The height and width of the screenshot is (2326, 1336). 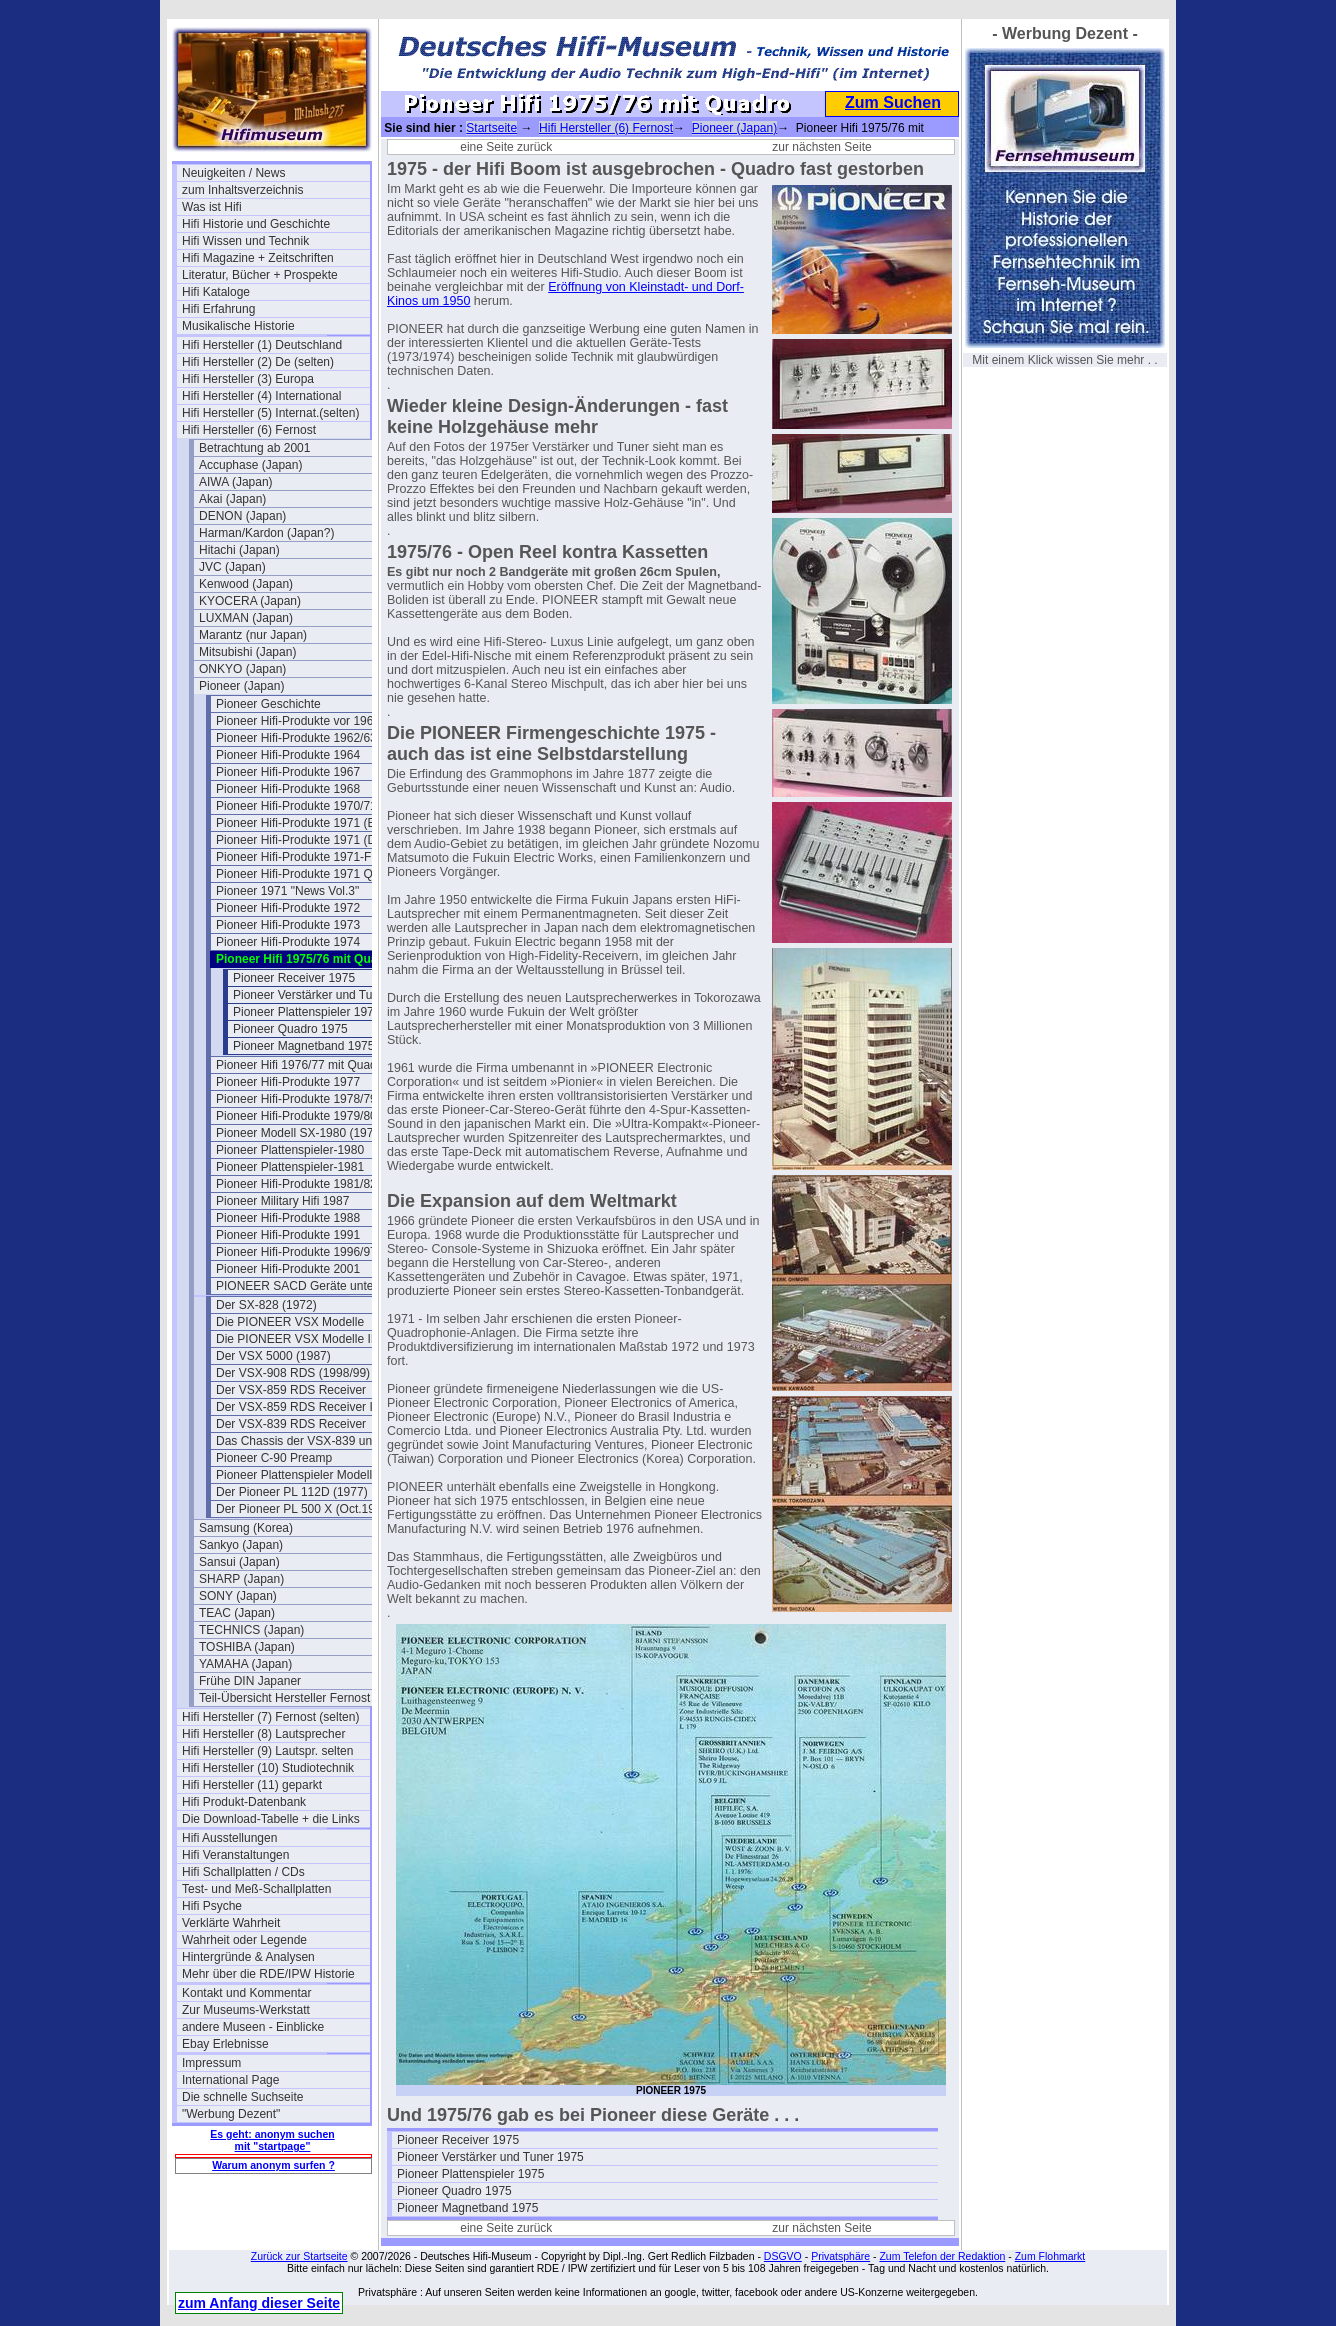 What do you see at coordinates (288, 772) in the screenshot?
I see `Pioneer Hifi-Produkte 1967` at bounding box center [288, 772].